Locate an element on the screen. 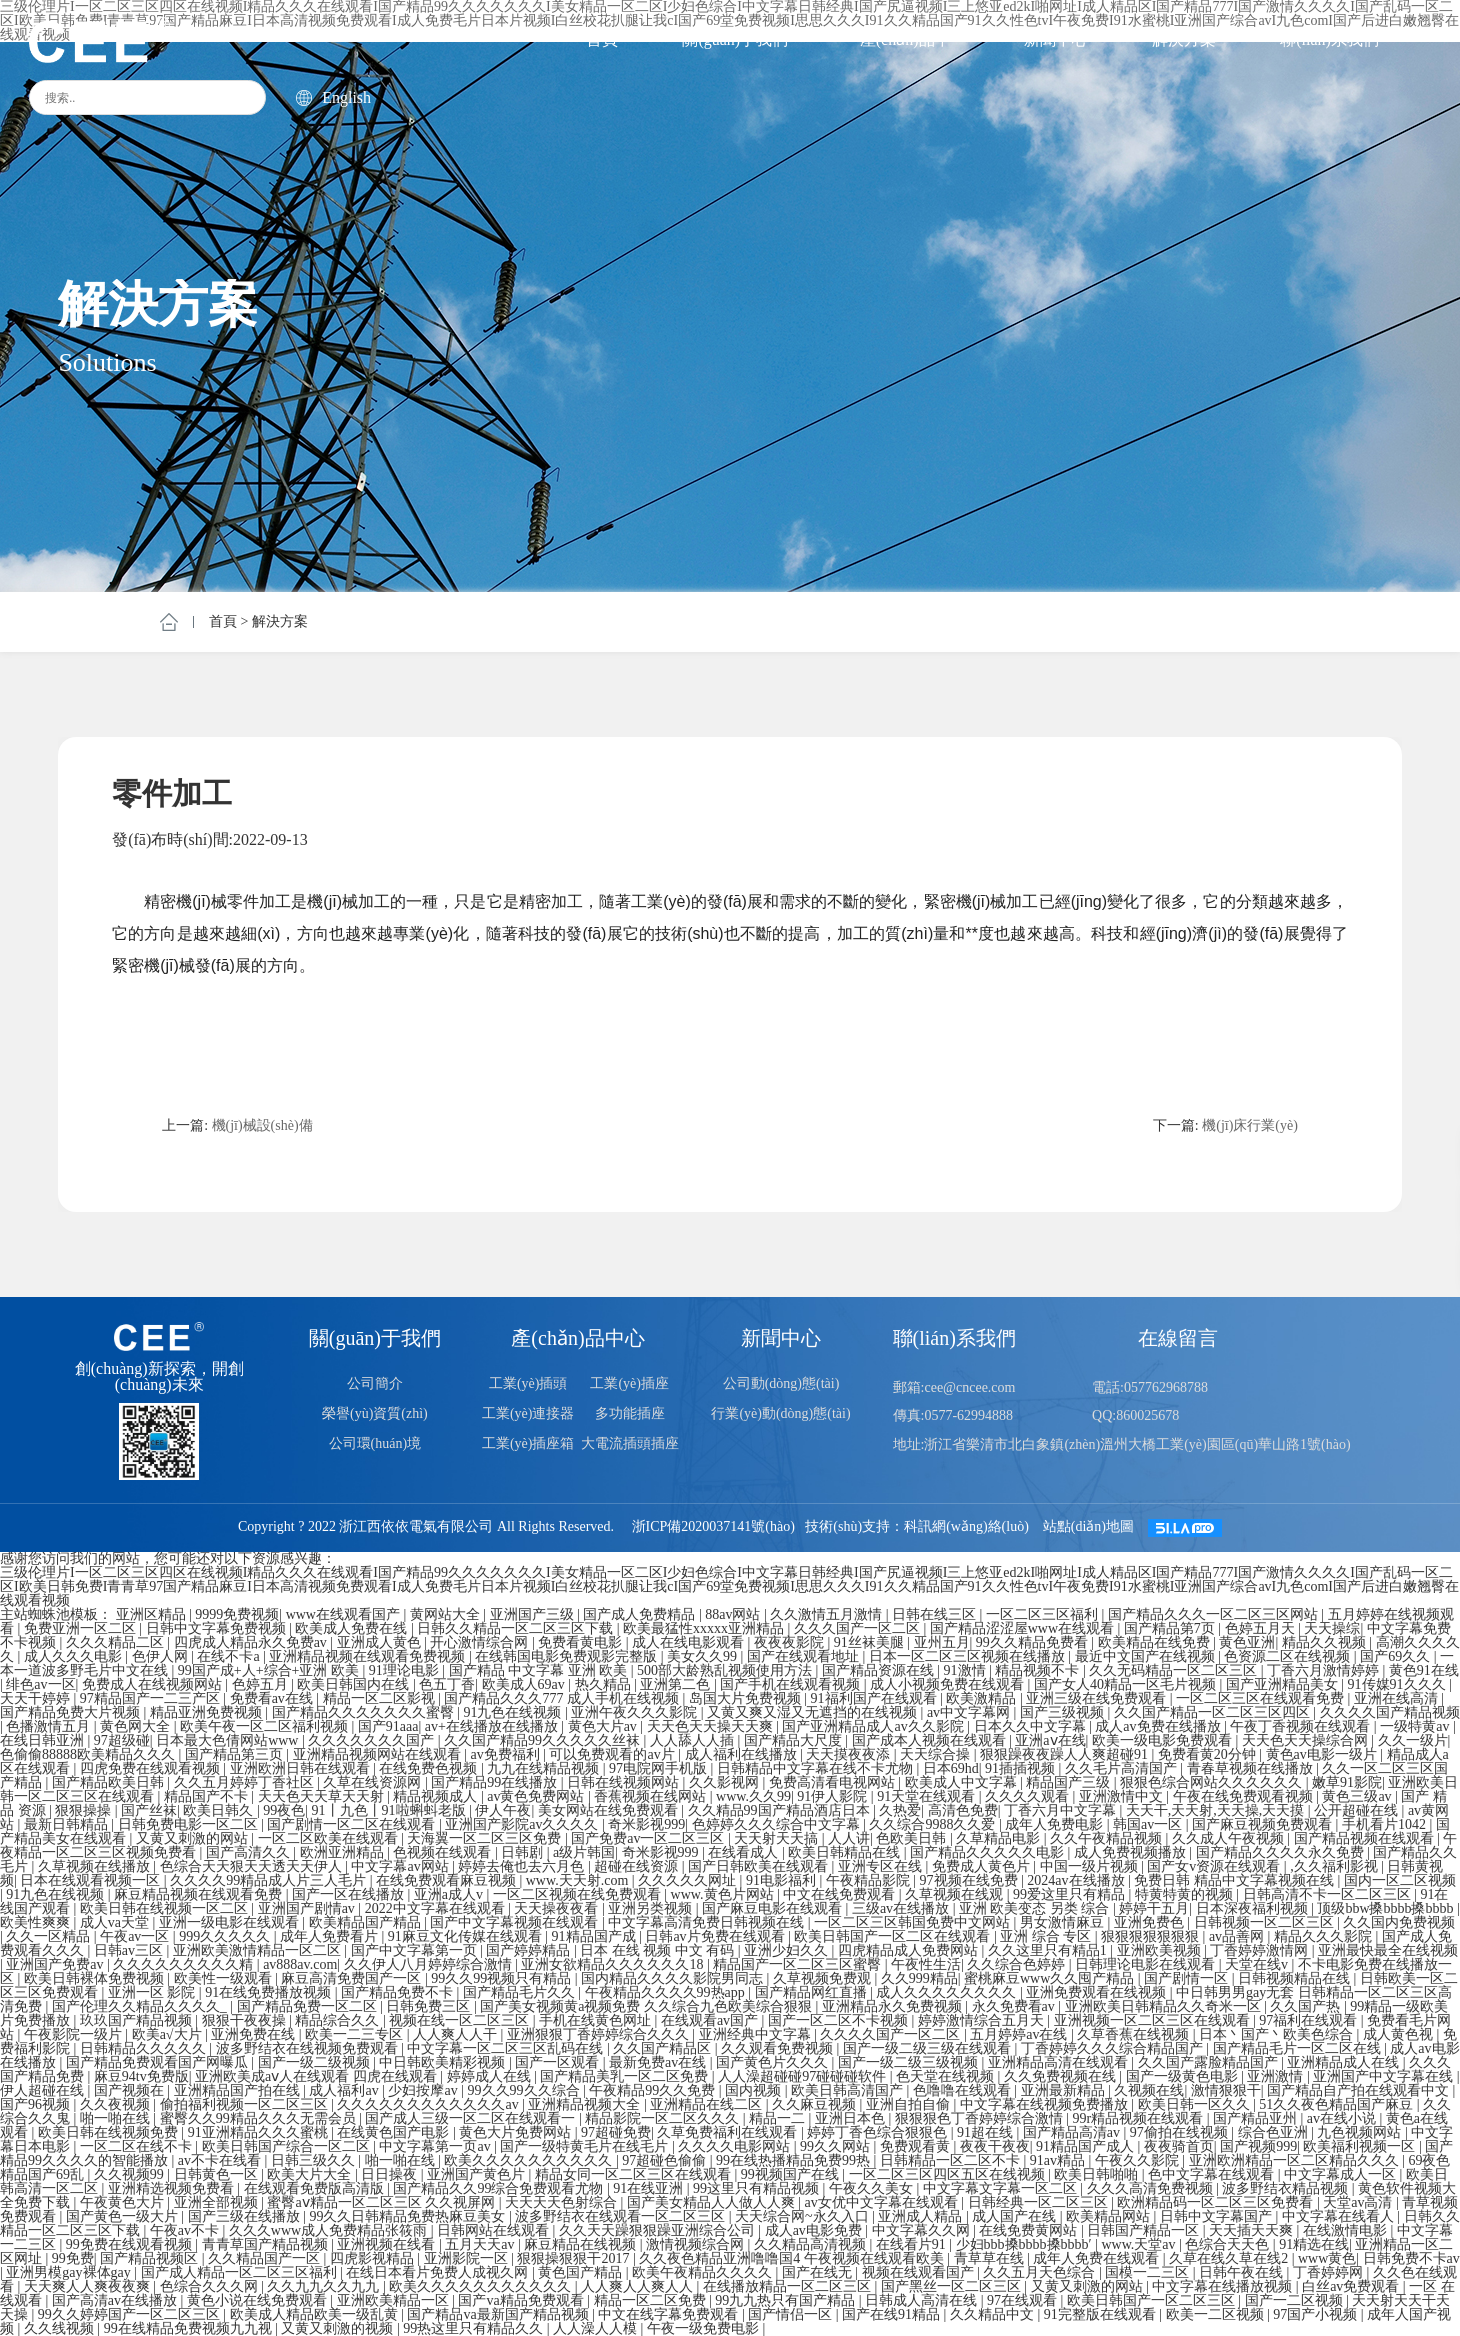 This screenshot has height=2336, width=1460. 精品久久视频 is located at coordinates (1326, 1642).